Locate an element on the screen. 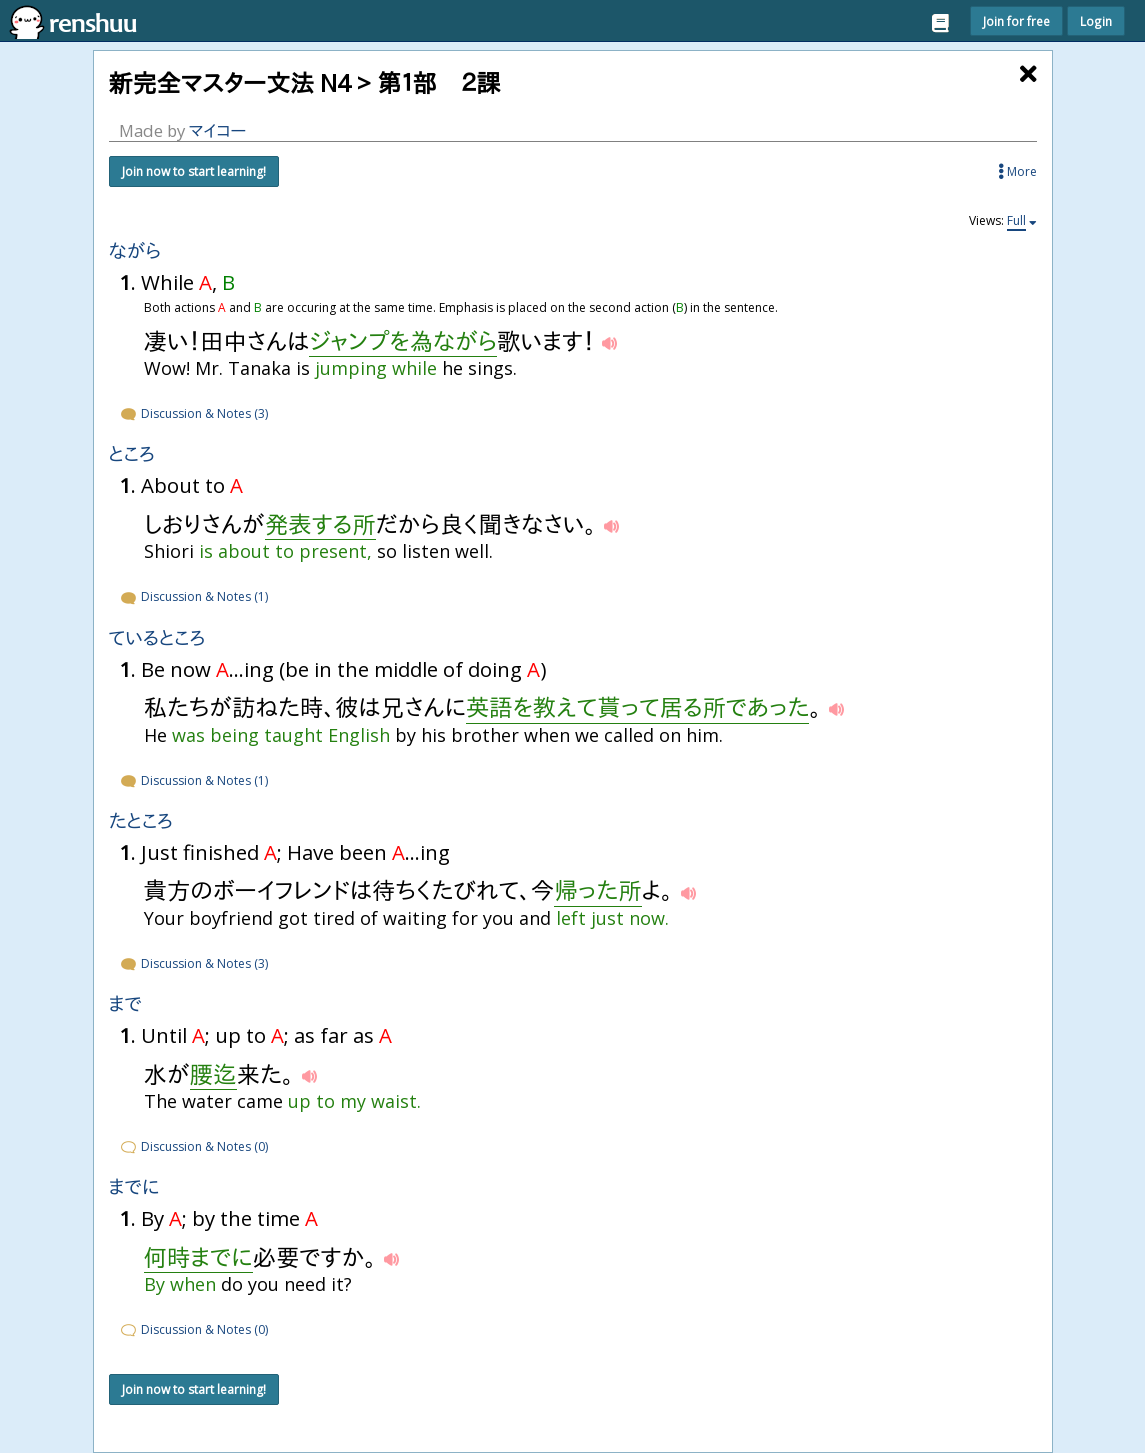 Image resolution: width=1145 pixels, height=1453 pixels. ながら is located at coordinates (135, 251).